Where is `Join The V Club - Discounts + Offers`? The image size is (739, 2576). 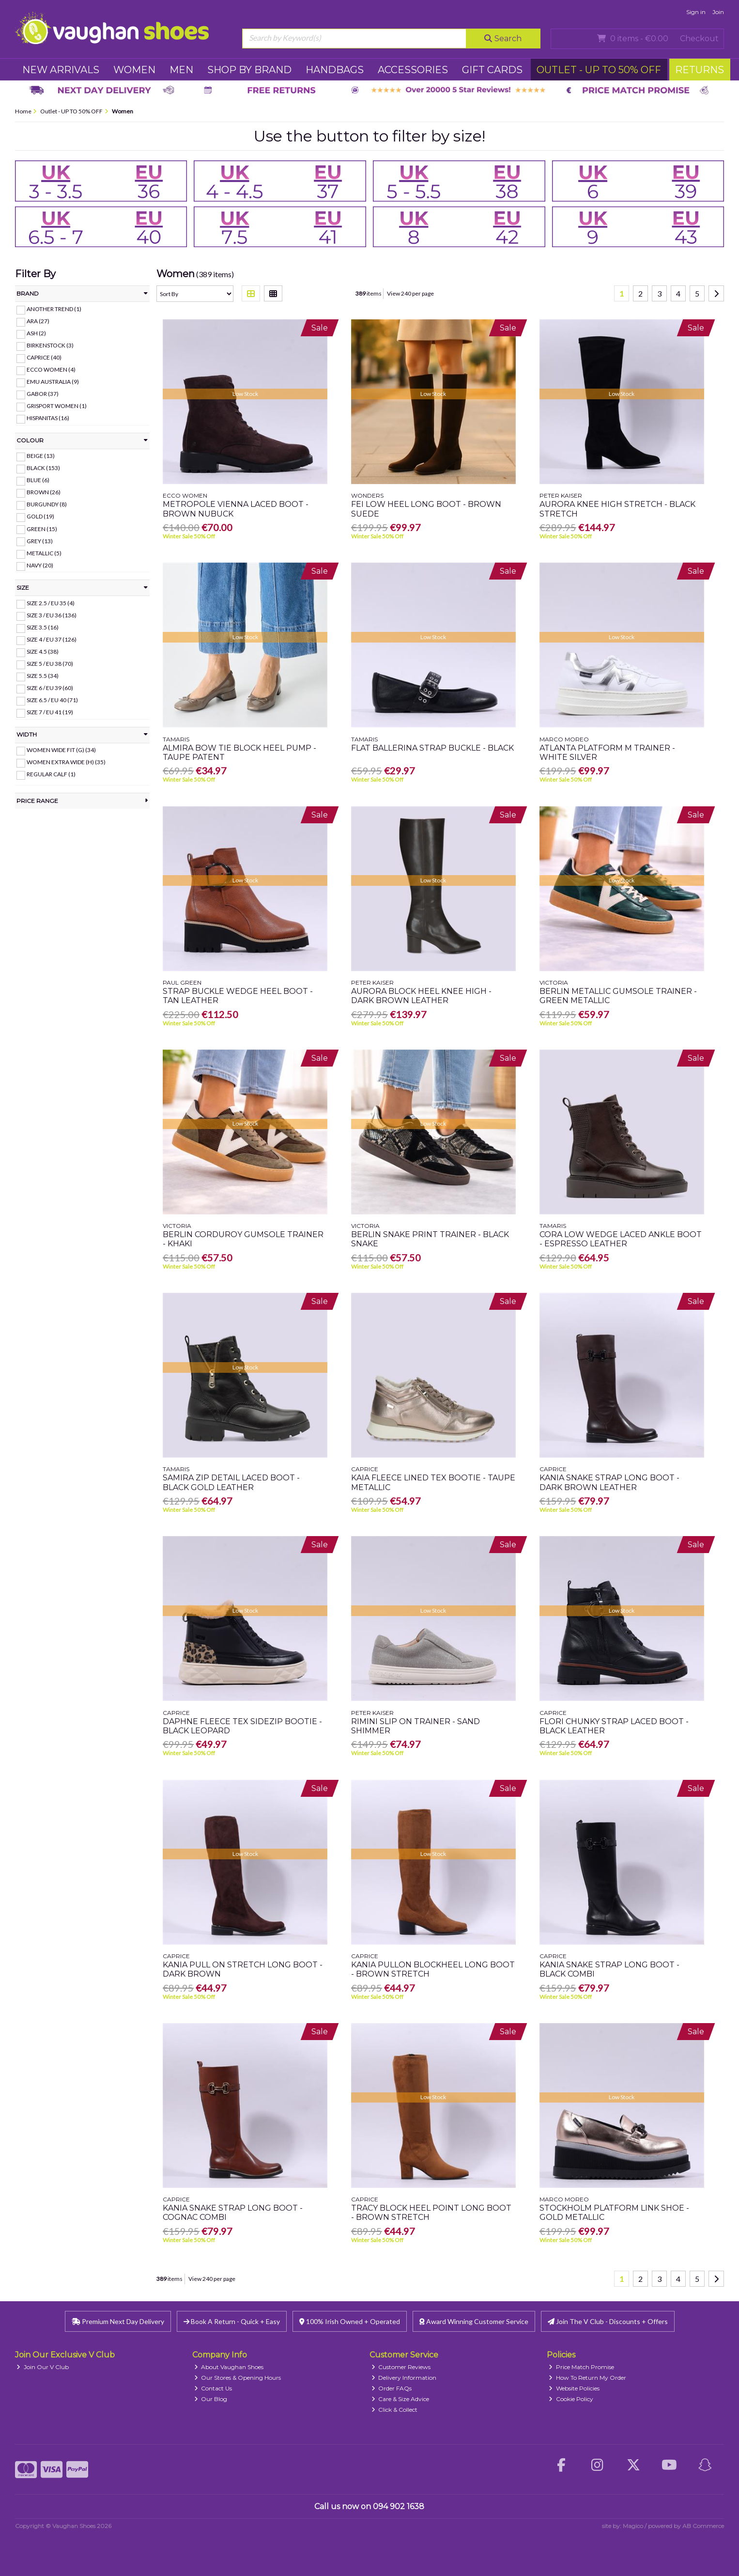 Join The V Club - Discounts + Offers is located at coordinates (608, 2321).